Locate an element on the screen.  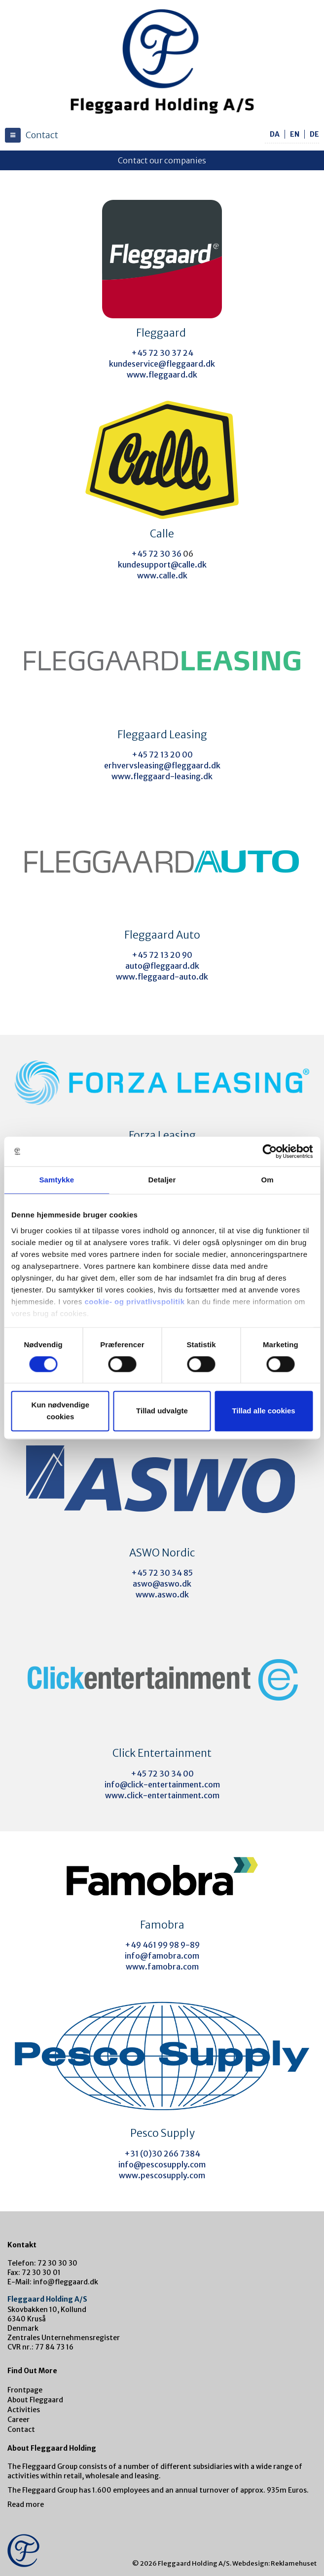
Om [tab] is located at coordinates (267, 1179).